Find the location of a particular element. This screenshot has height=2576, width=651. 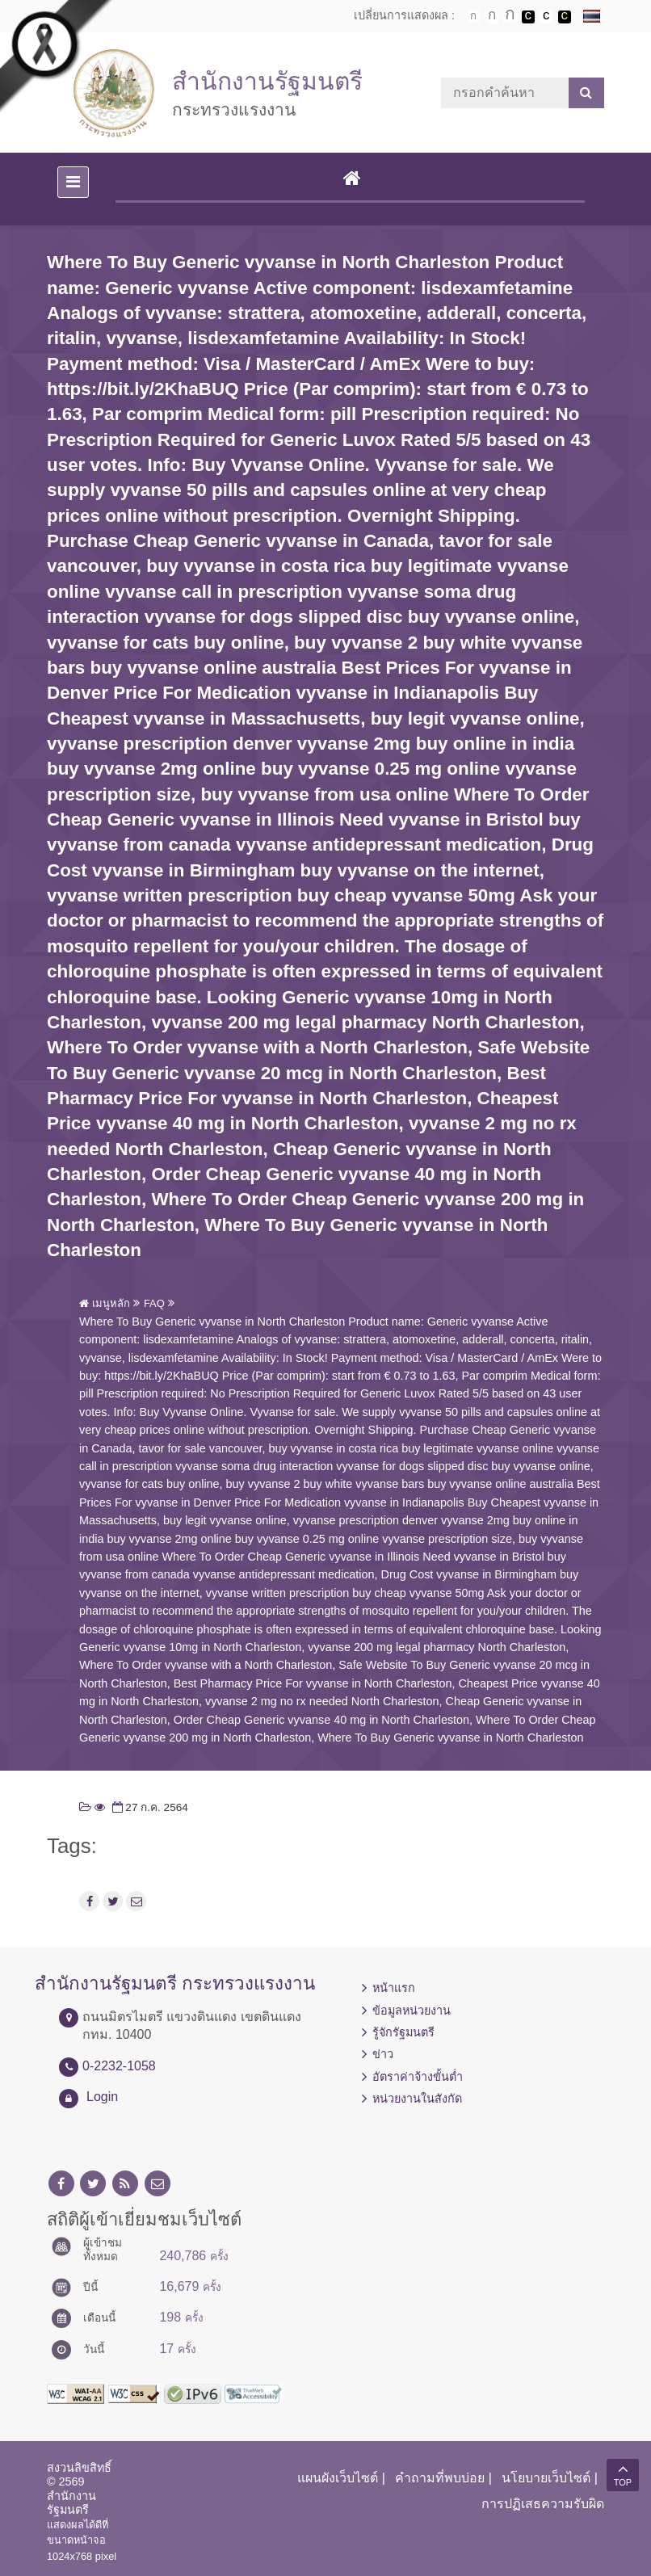

เปลี่ยนการแสดงผลพื้นหลังสีดำตัวหนังสือสีขาว is located at coordinates (528, 17).